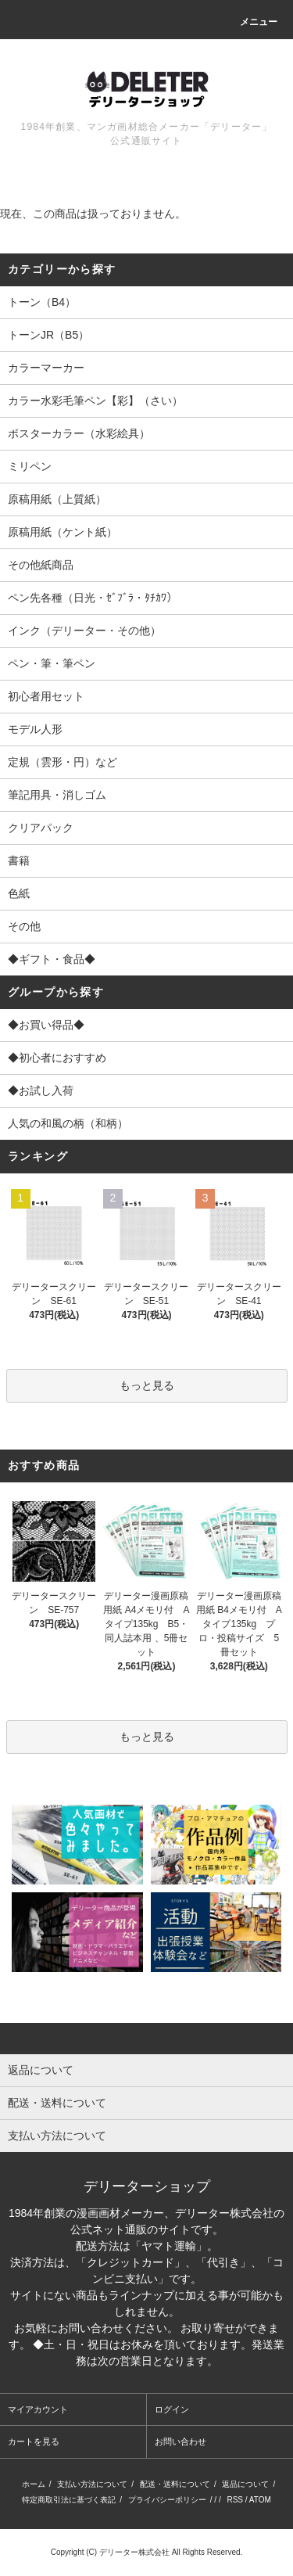 This screenshot has height=2576, width=293. I want to click on プライバシーポリシー, so click(167, 2499).